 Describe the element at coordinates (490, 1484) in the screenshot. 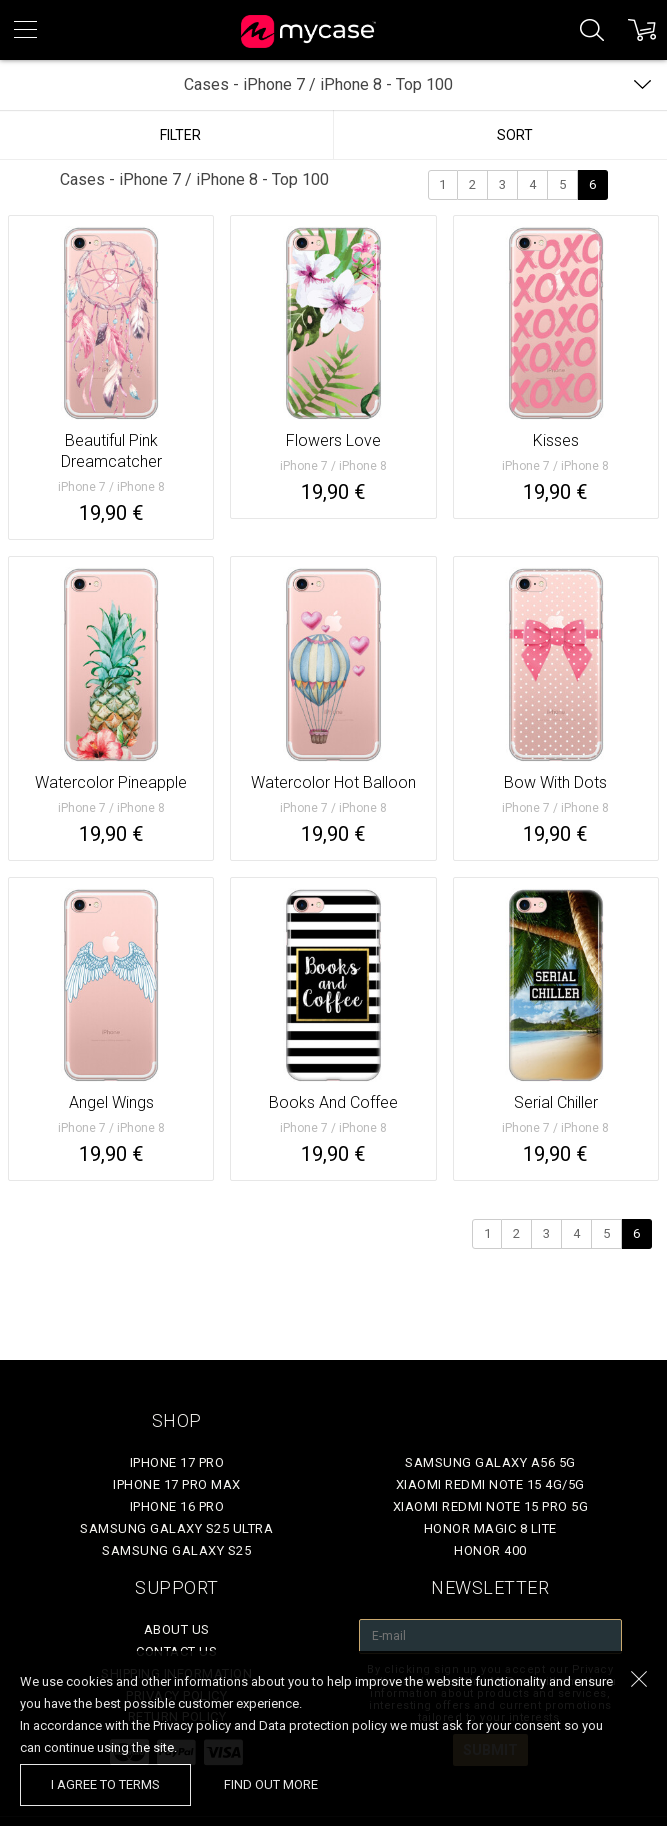

I see `Xiaomi Redmi Note 15 4G/5G` at that location.